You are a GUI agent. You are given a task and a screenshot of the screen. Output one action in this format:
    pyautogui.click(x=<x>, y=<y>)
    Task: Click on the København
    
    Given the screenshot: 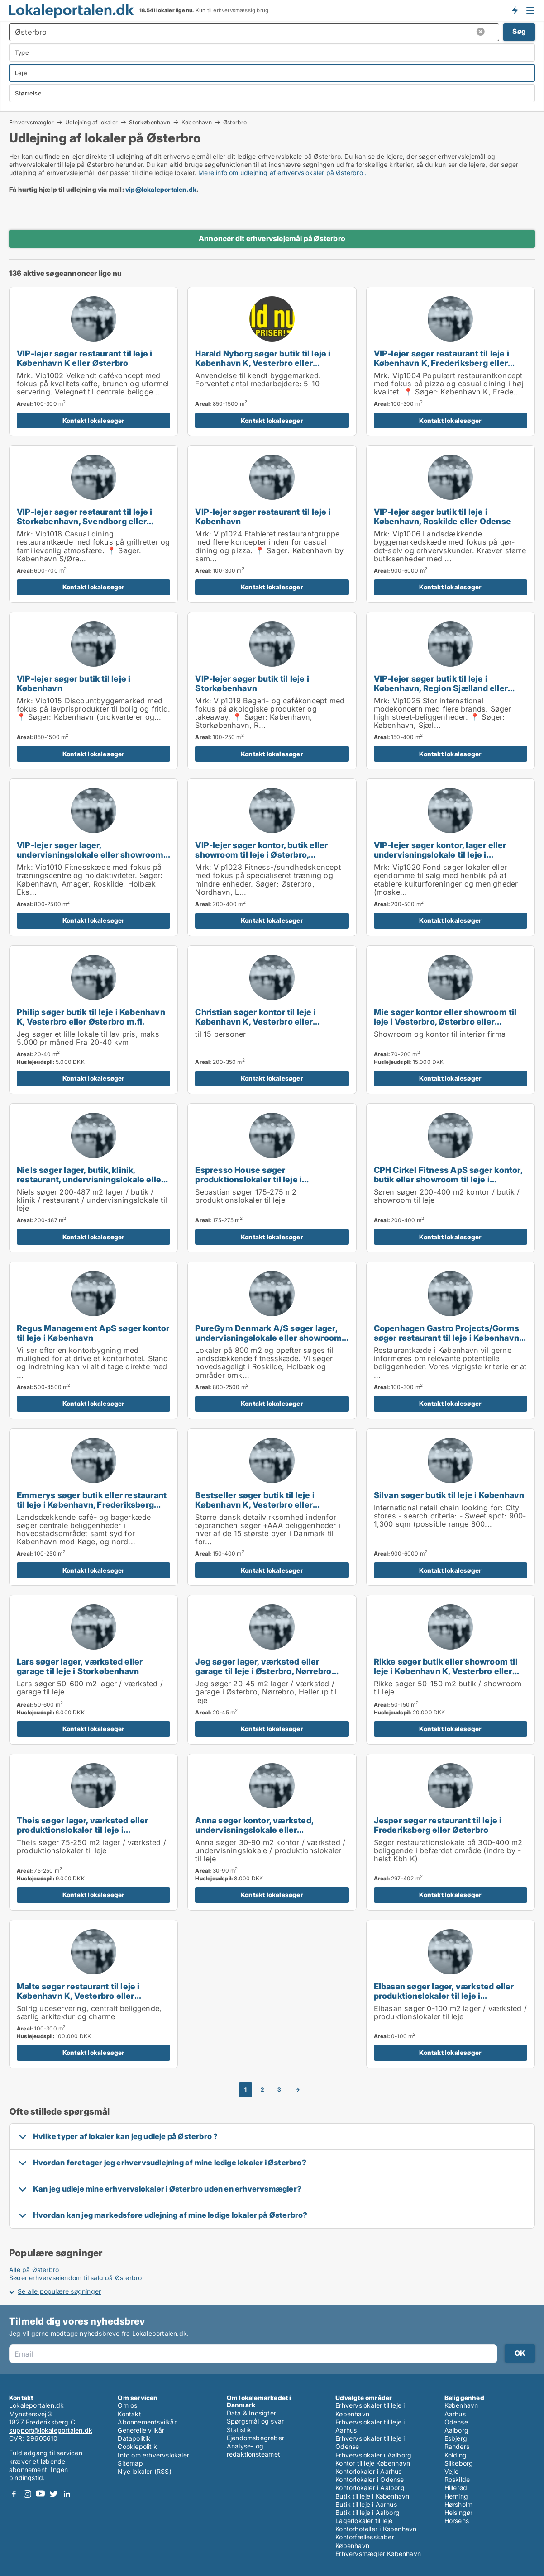 What is the action you would take?
    pyautogui.click(x=196, y=122)
    